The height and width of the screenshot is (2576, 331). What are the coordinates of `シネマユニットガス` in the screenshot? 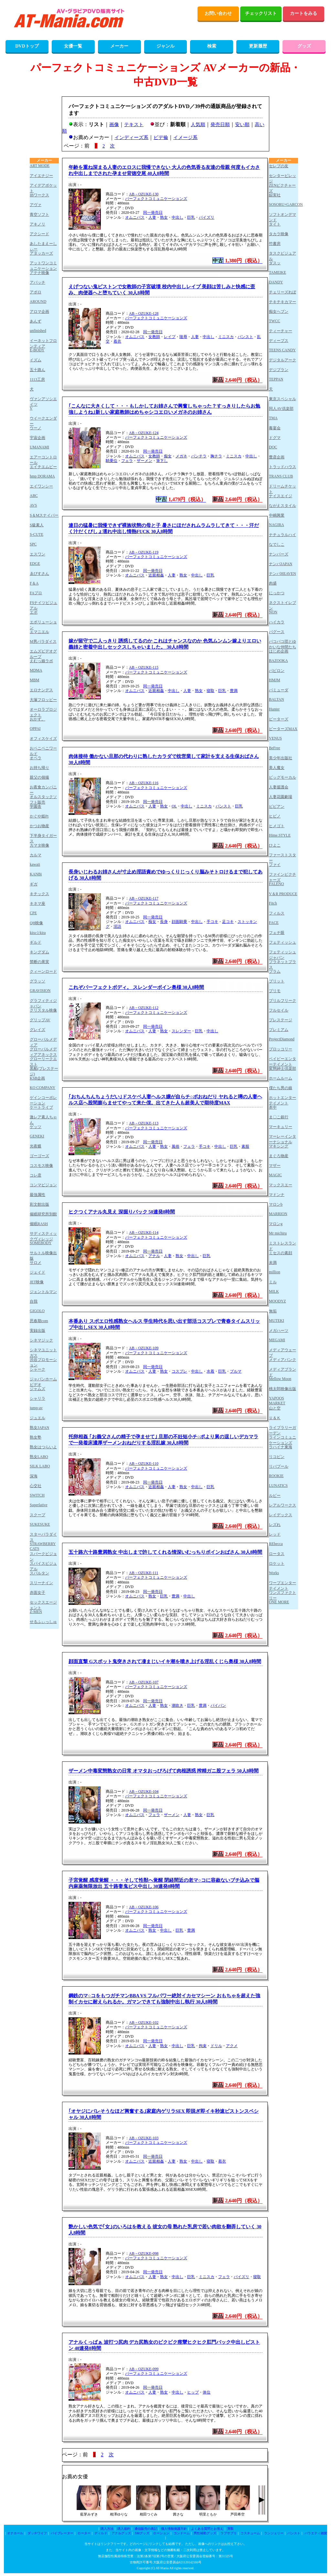 It's located at (43, 1352).